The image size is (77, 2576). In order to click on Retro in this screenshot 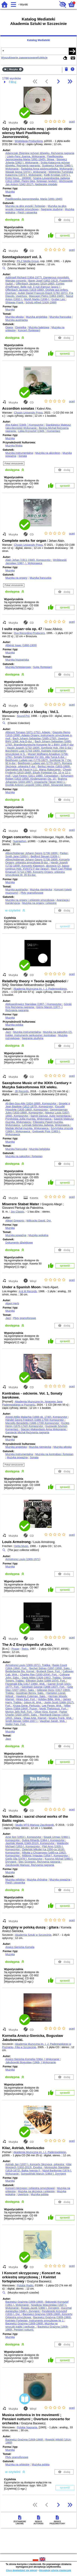, I will do `click(25, 1648)`.